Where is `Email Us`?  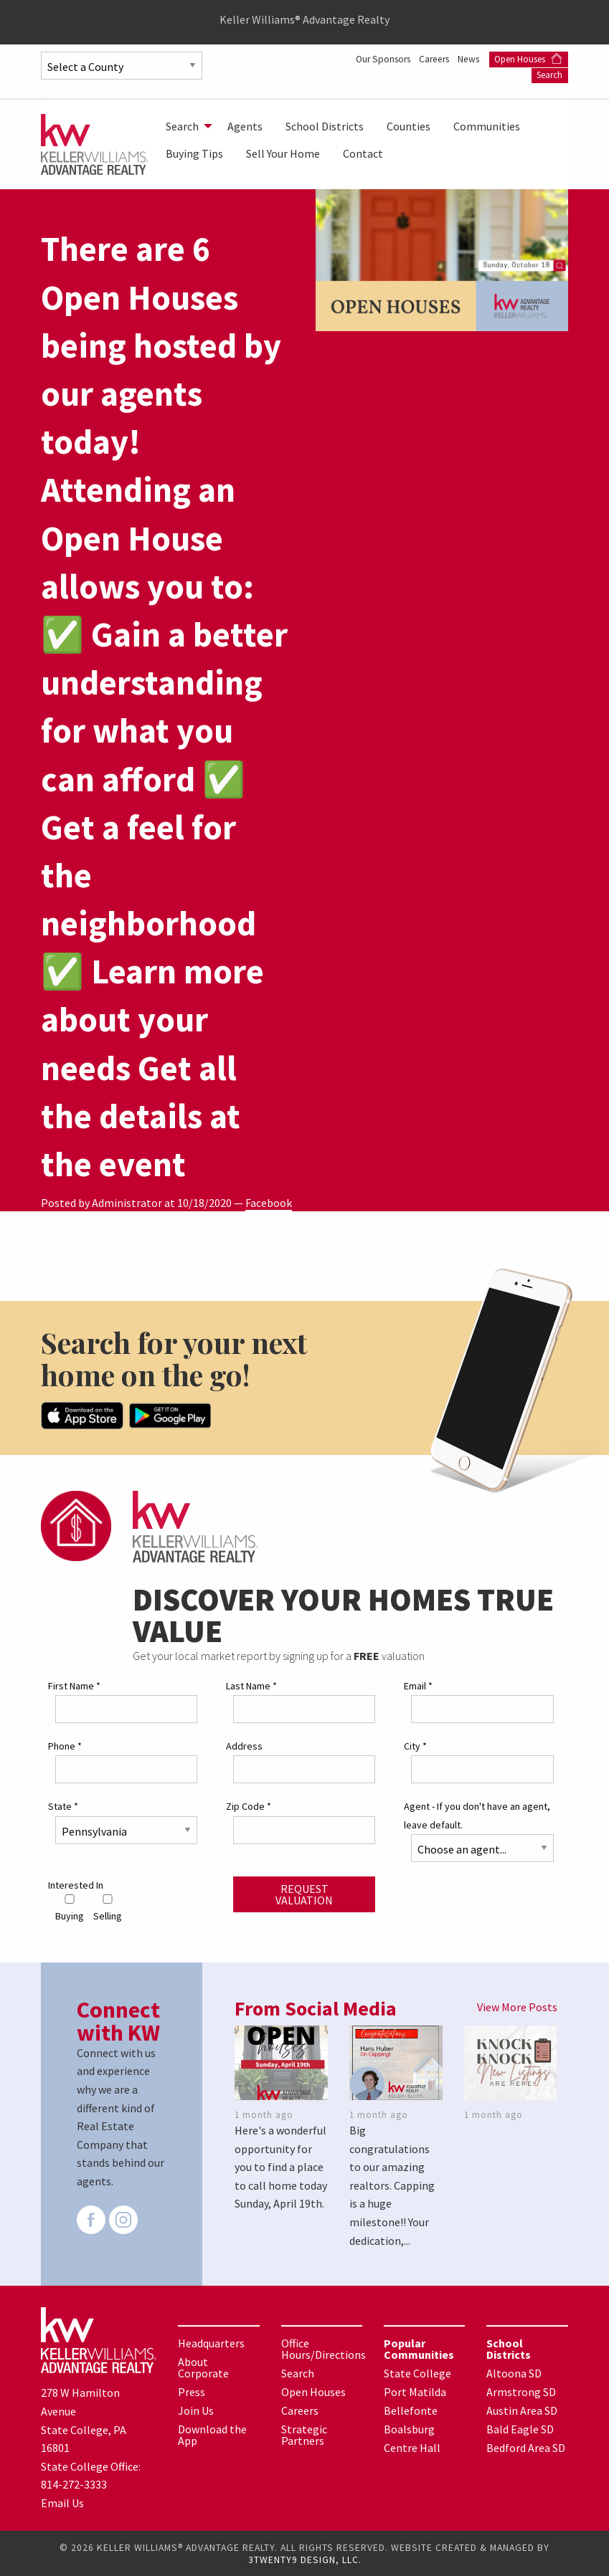 Email Us is located at coordinates (62, 2502).